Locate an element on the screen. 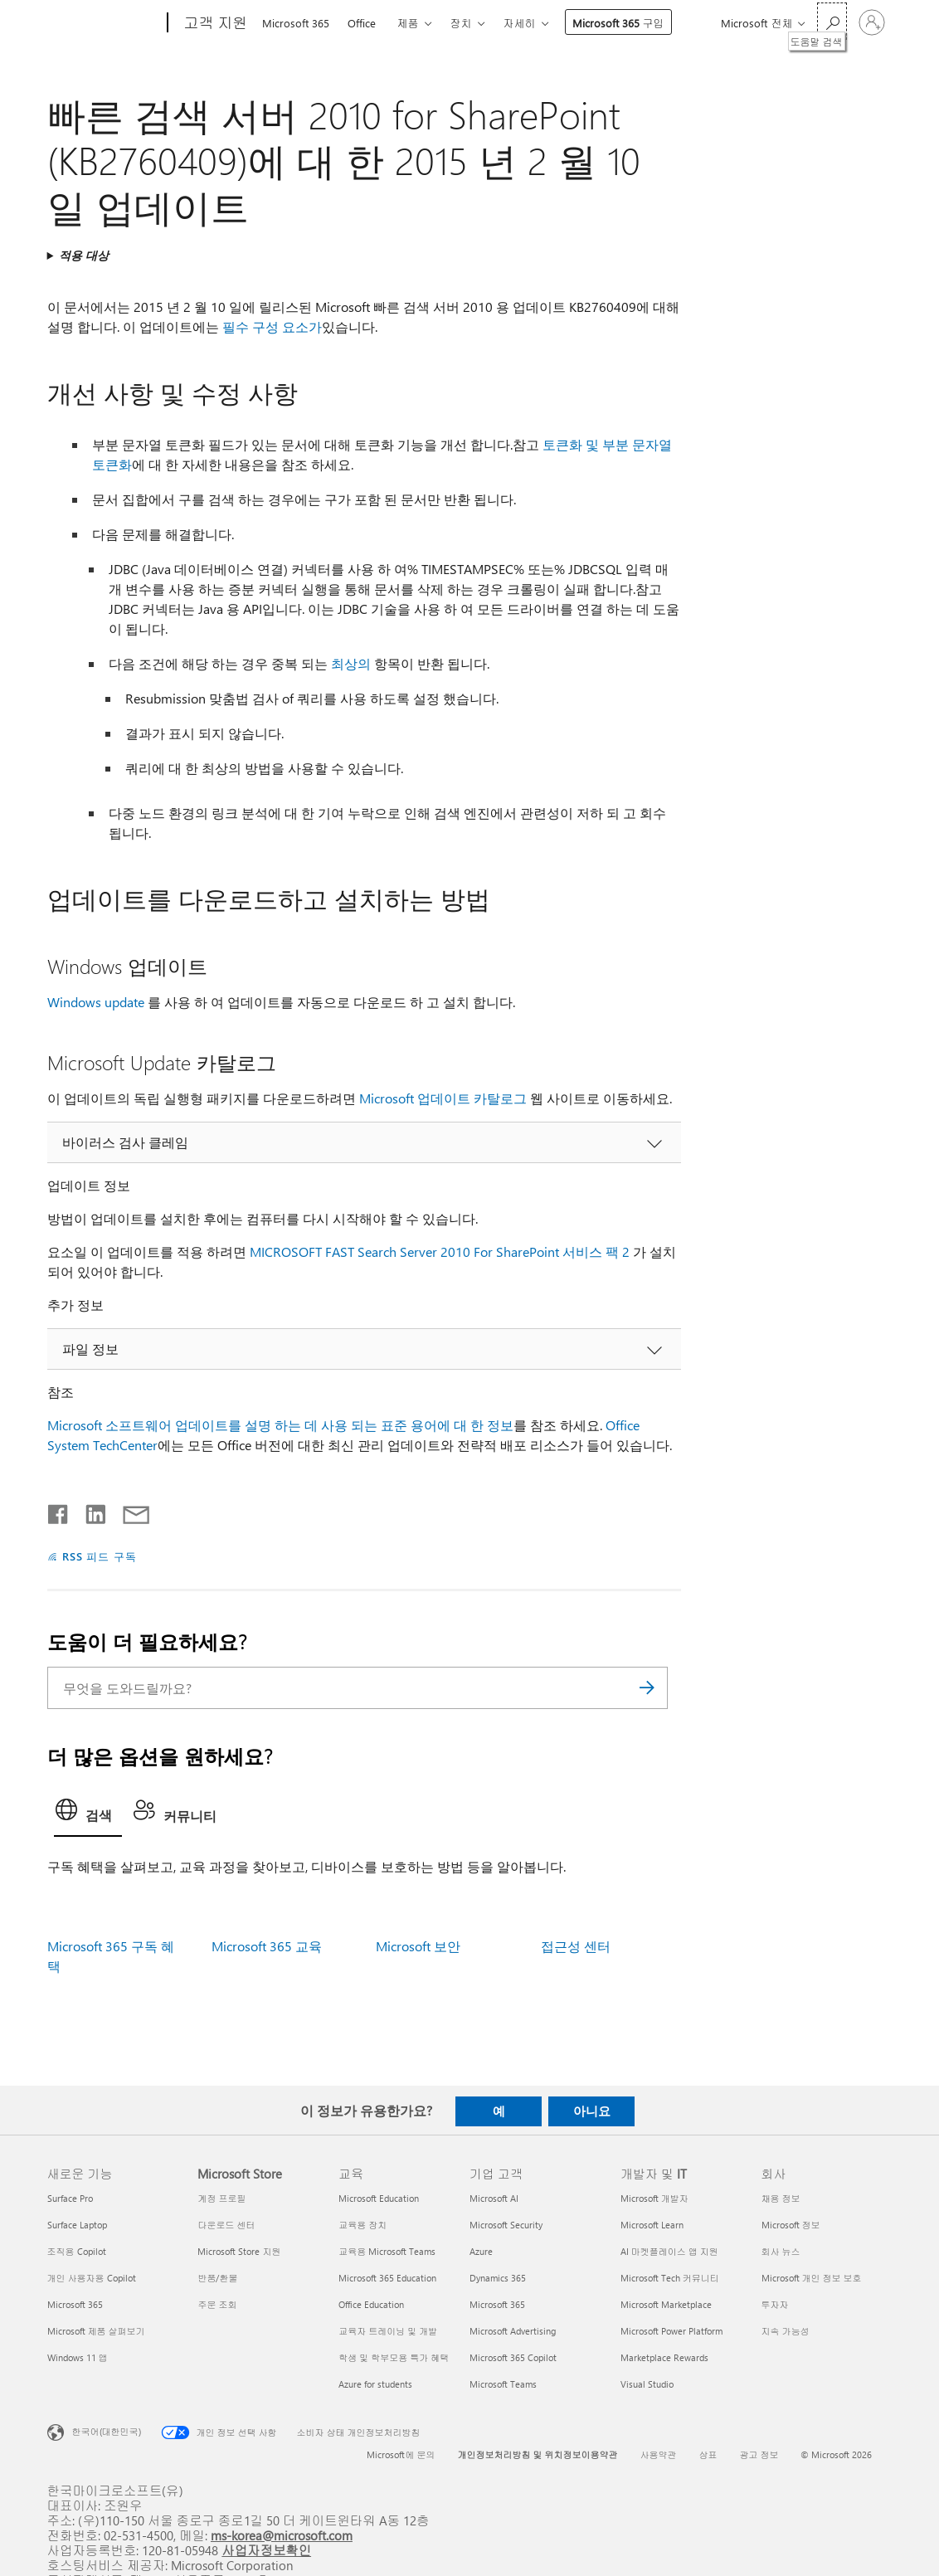  [Microsoft] is located at coordinates (104, 23).